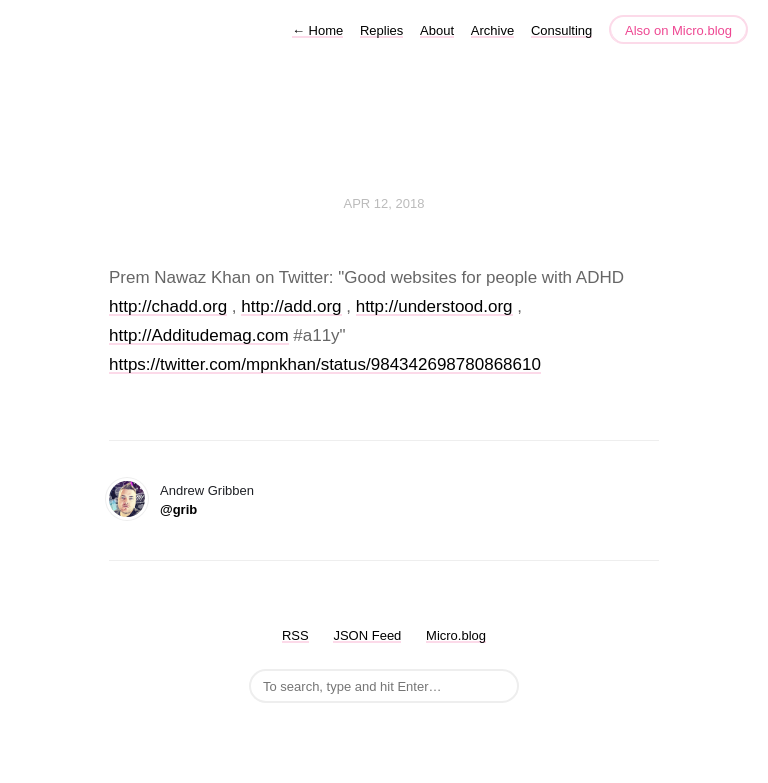 The width and height of the screenshot is (768, 783). Describe the element at coordinates (384, 203) in the screenshot. I see `Apr 12, 2018` at that location.